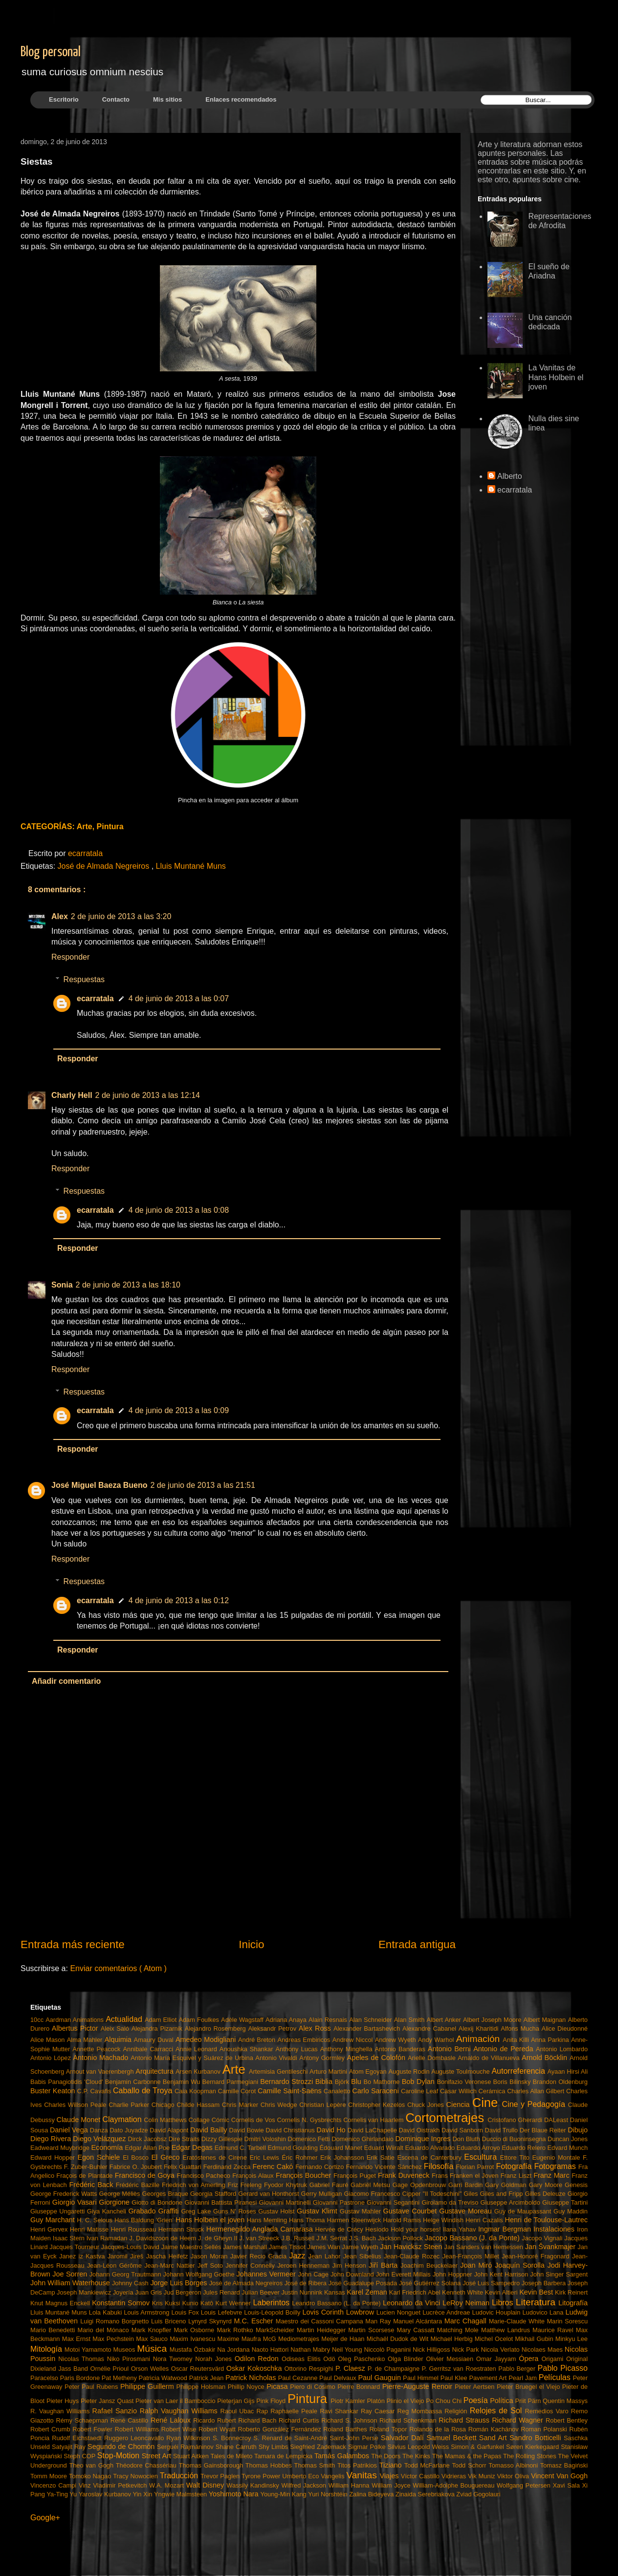  Describe the element at coordinates (529, 2400) in the screenshot. I see `Priit Pärn` at that location.